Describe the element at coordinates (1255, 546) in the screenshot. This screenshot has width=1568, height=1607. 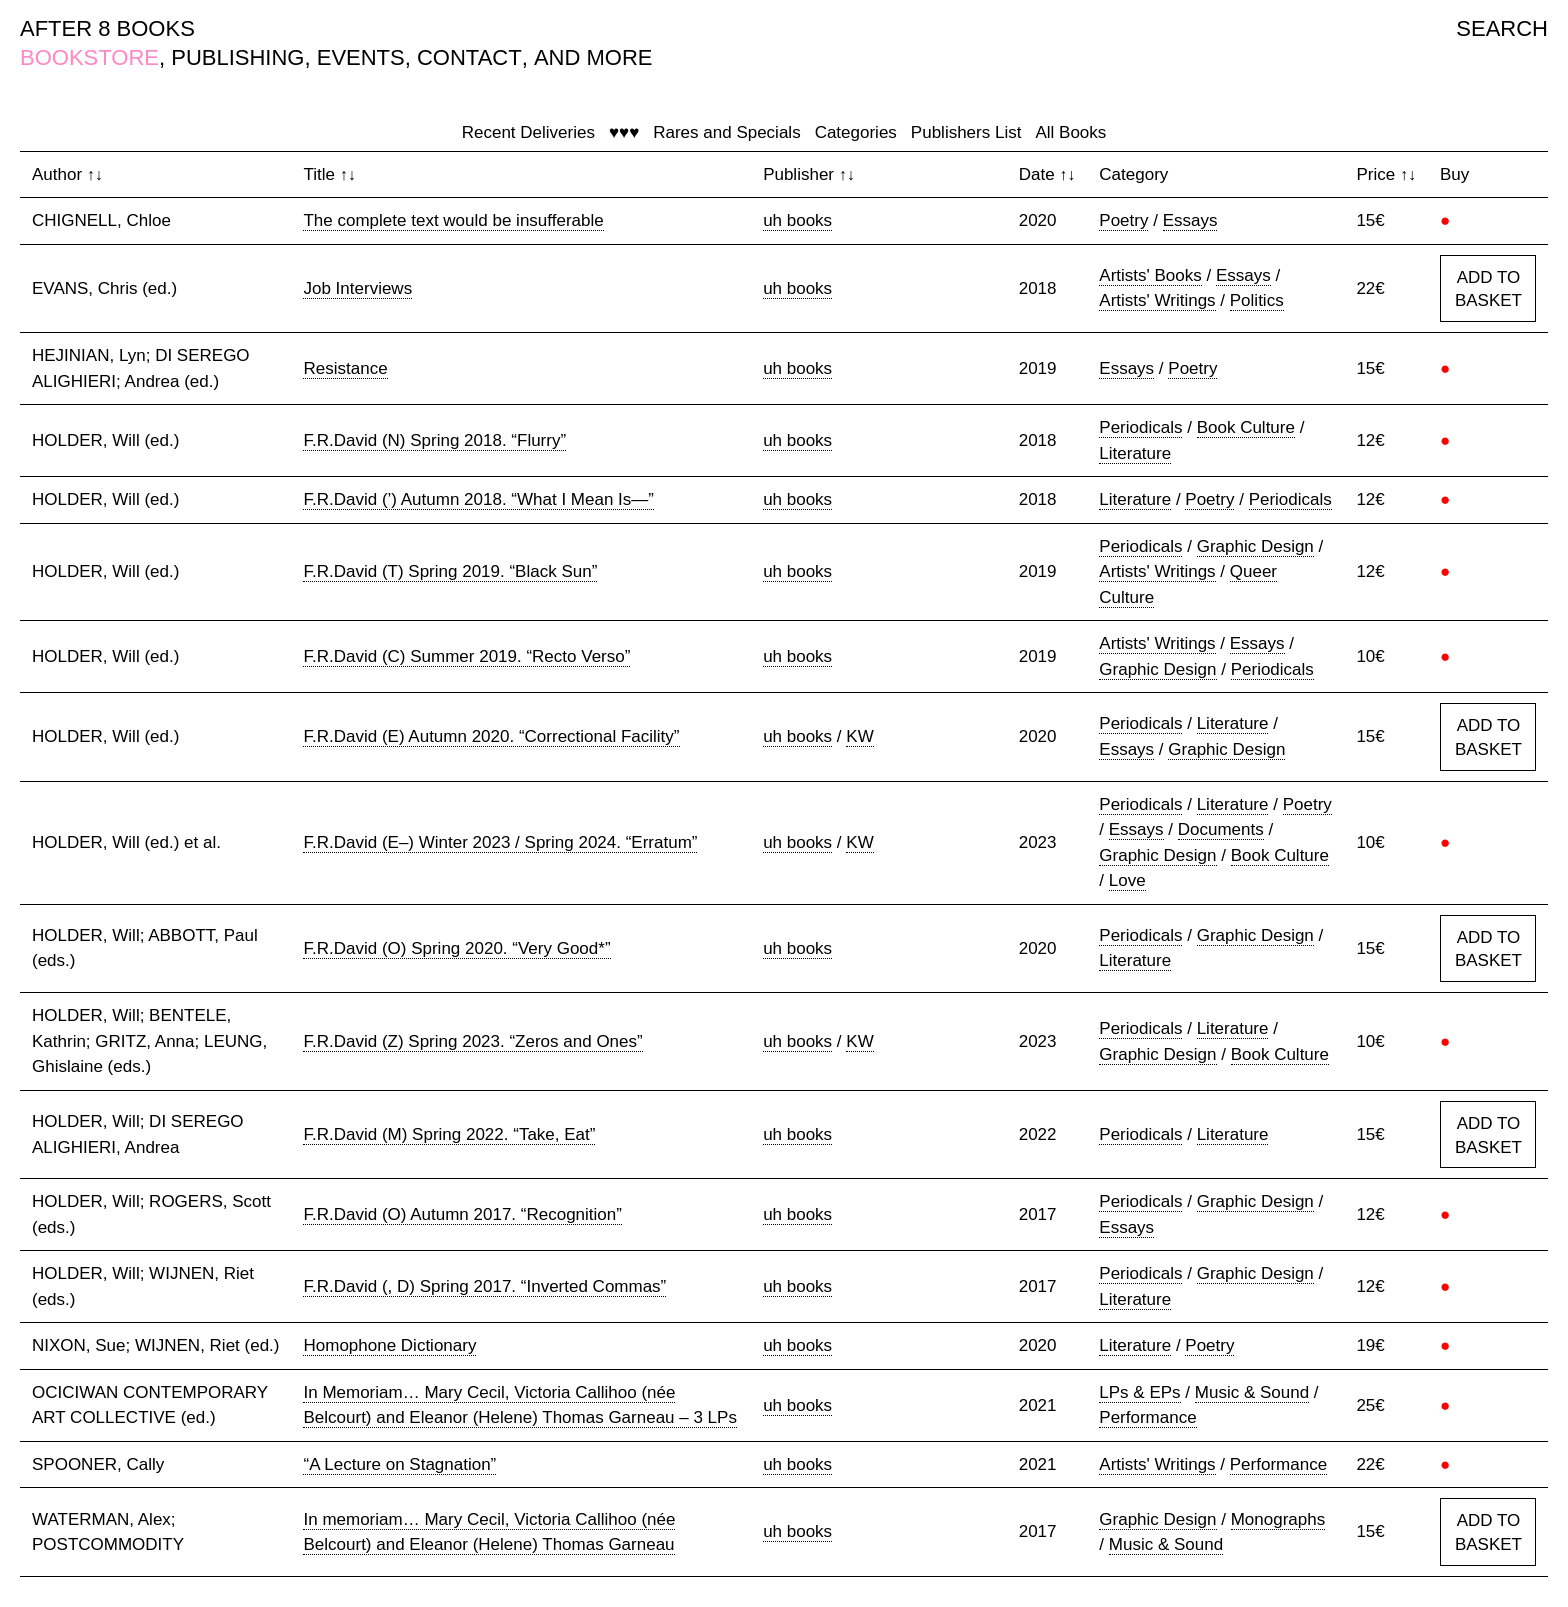
I see `Graphic Design` at that location.